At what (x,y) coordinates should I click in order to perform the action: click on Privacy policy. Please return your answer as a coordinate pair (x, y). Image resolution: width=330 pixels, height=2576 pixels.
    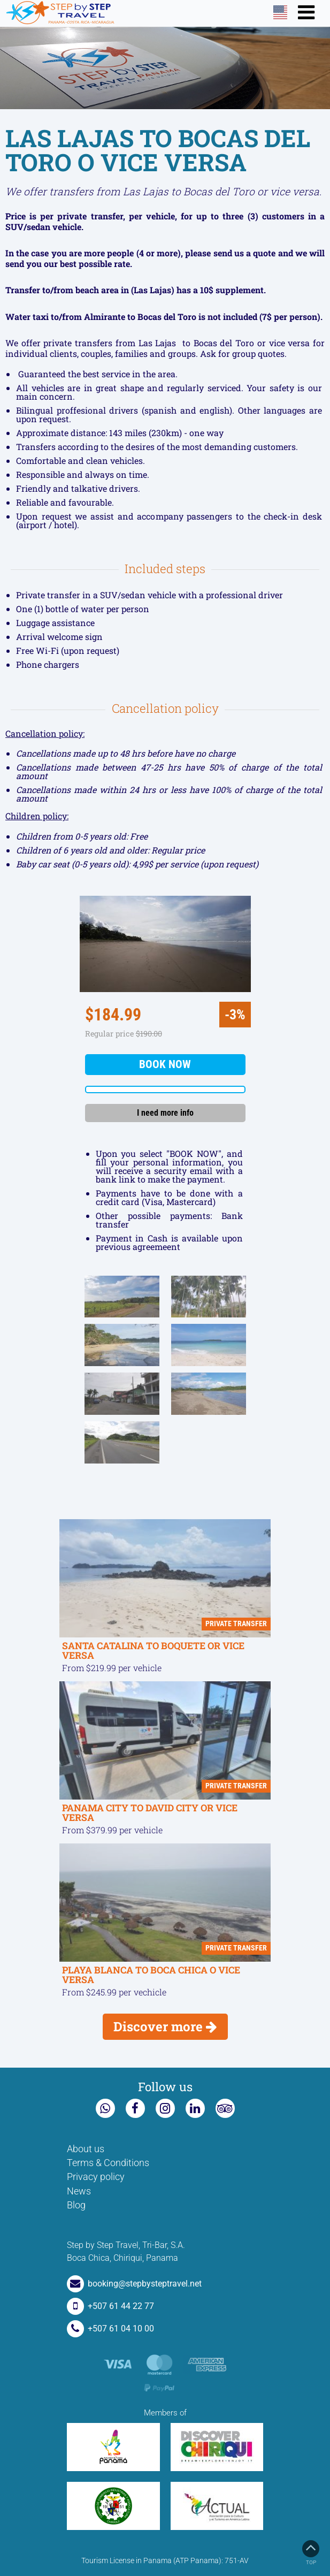
    Looking at the image, I should click on (96, 2176).